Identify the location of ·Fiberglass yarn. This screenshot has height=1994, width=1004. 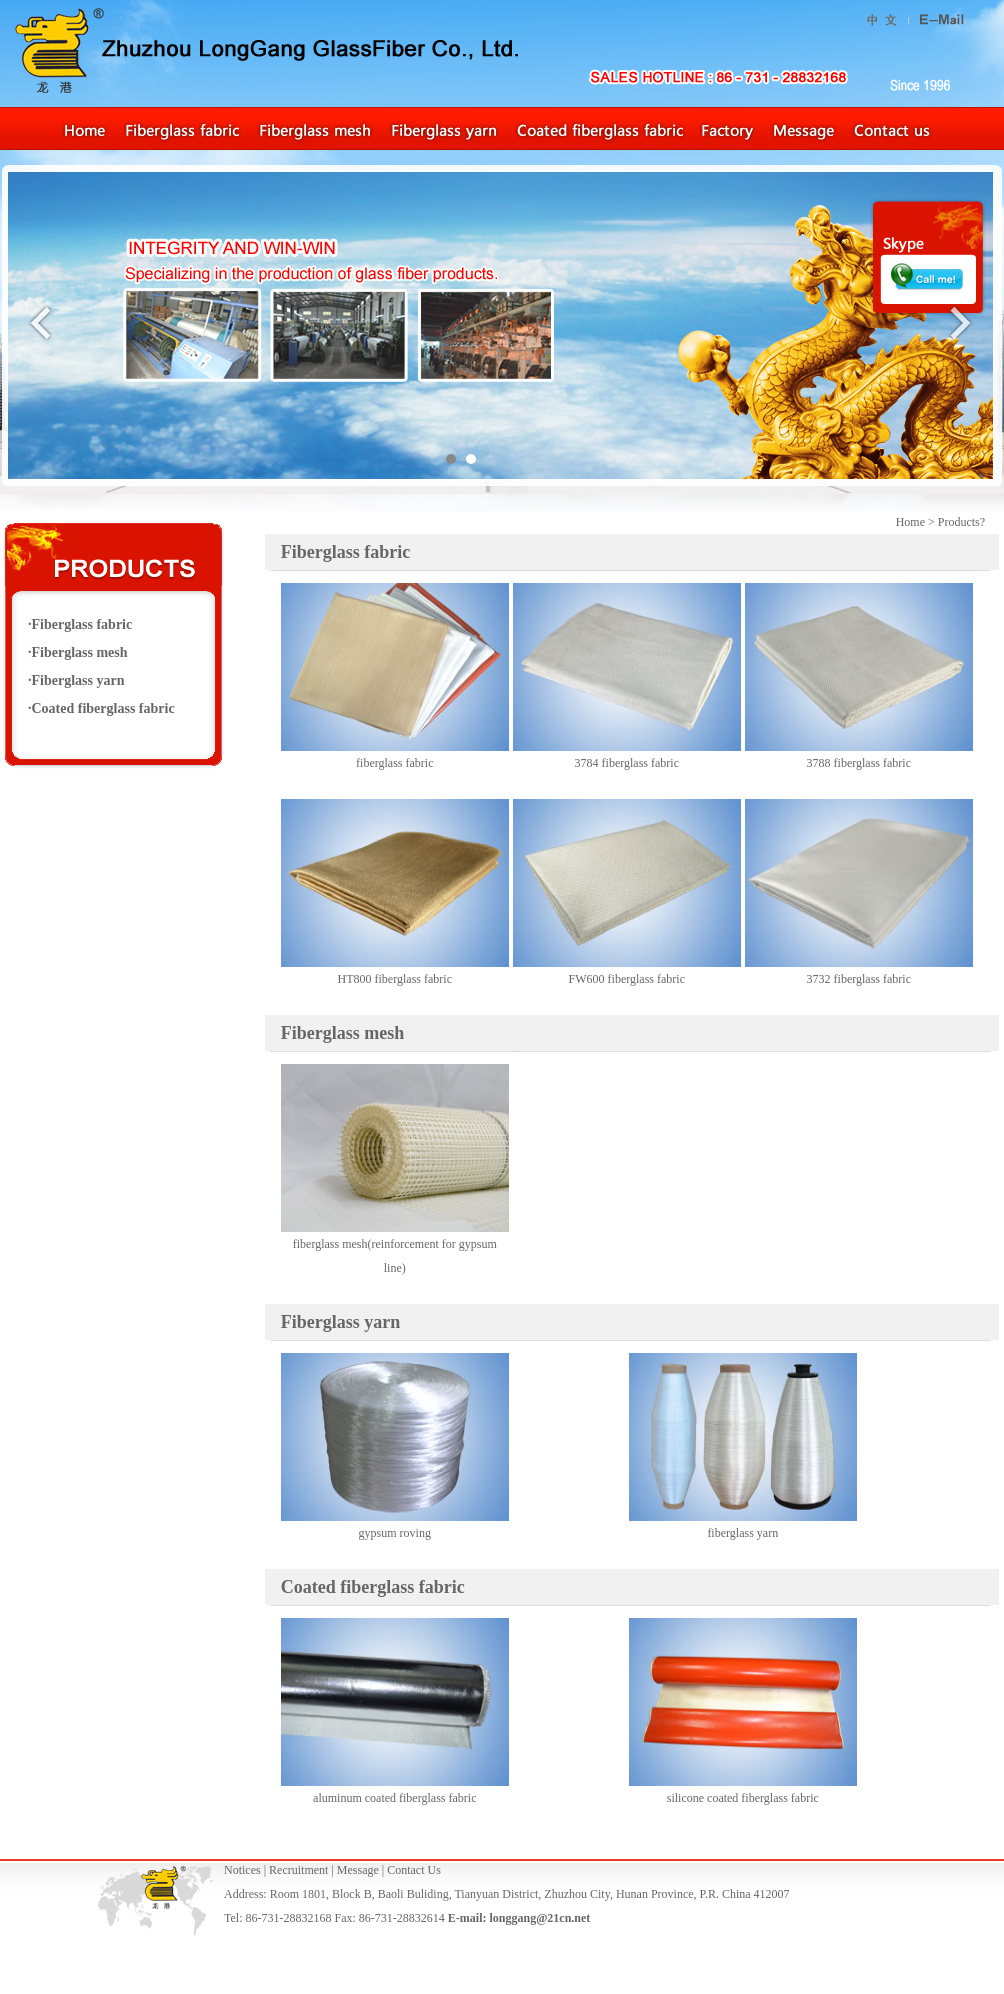
(76, 680).